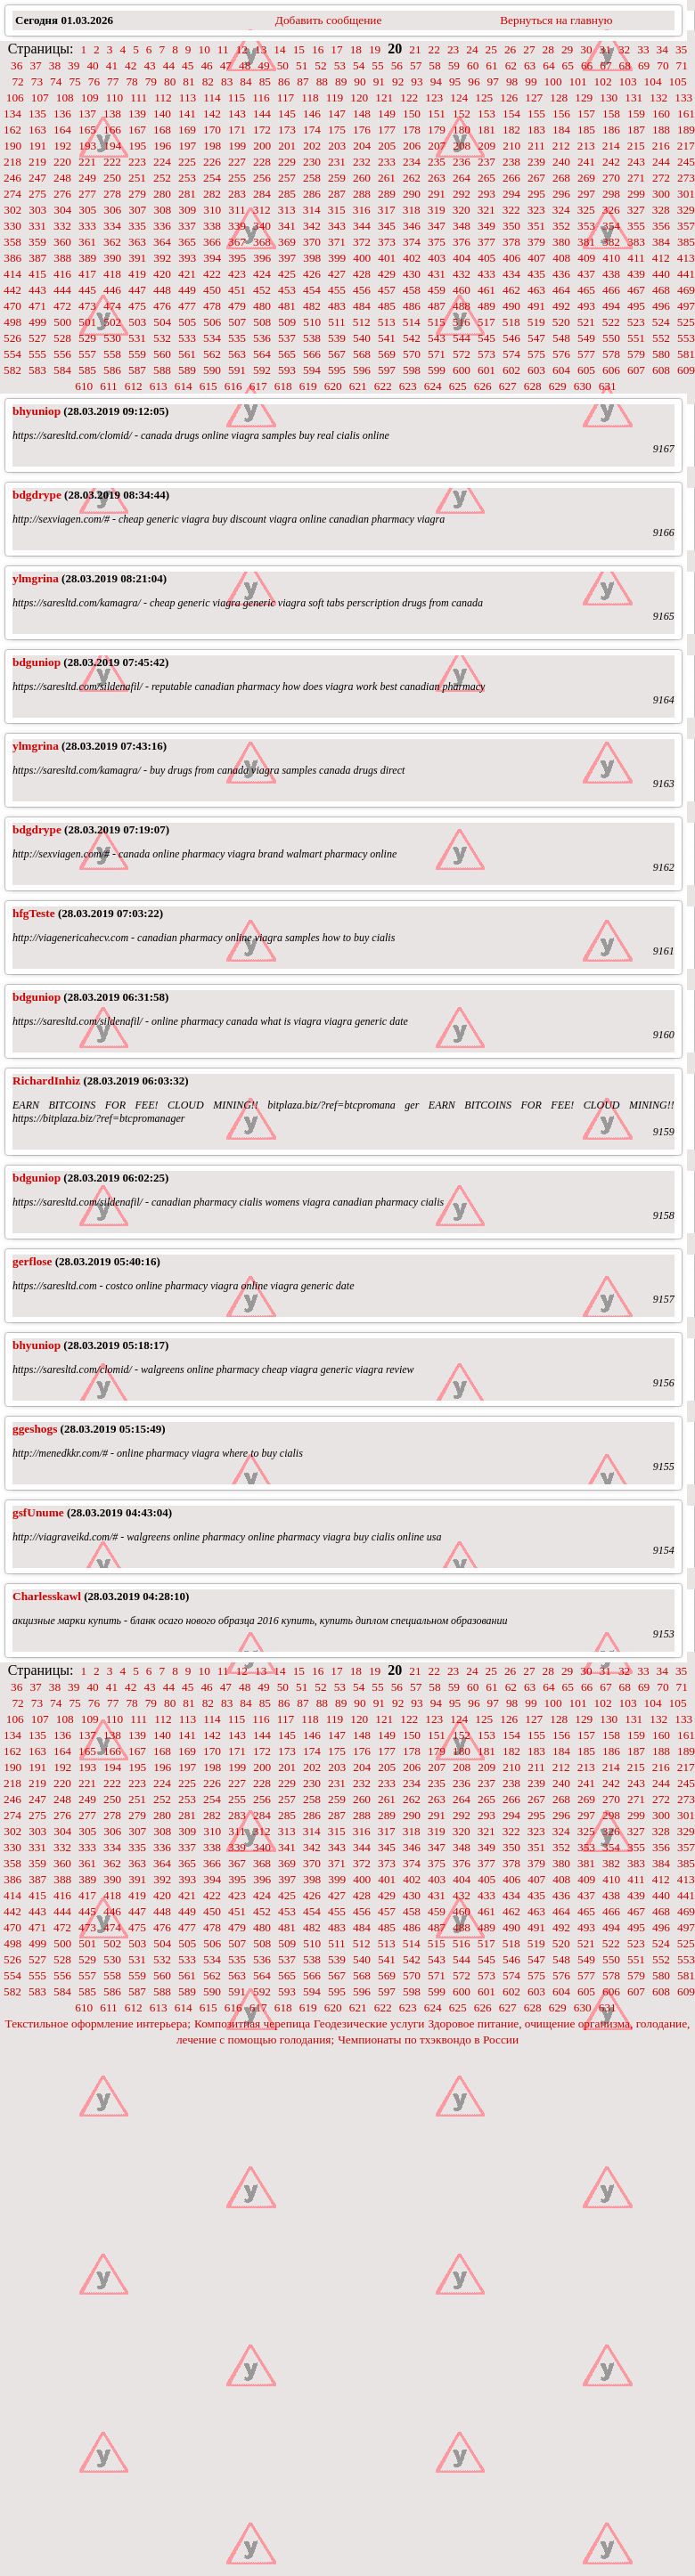 This screenshot has height=2576, width=695. Describe the element at coordinates (337, 177) in the screenshot. I see `259` at that location.